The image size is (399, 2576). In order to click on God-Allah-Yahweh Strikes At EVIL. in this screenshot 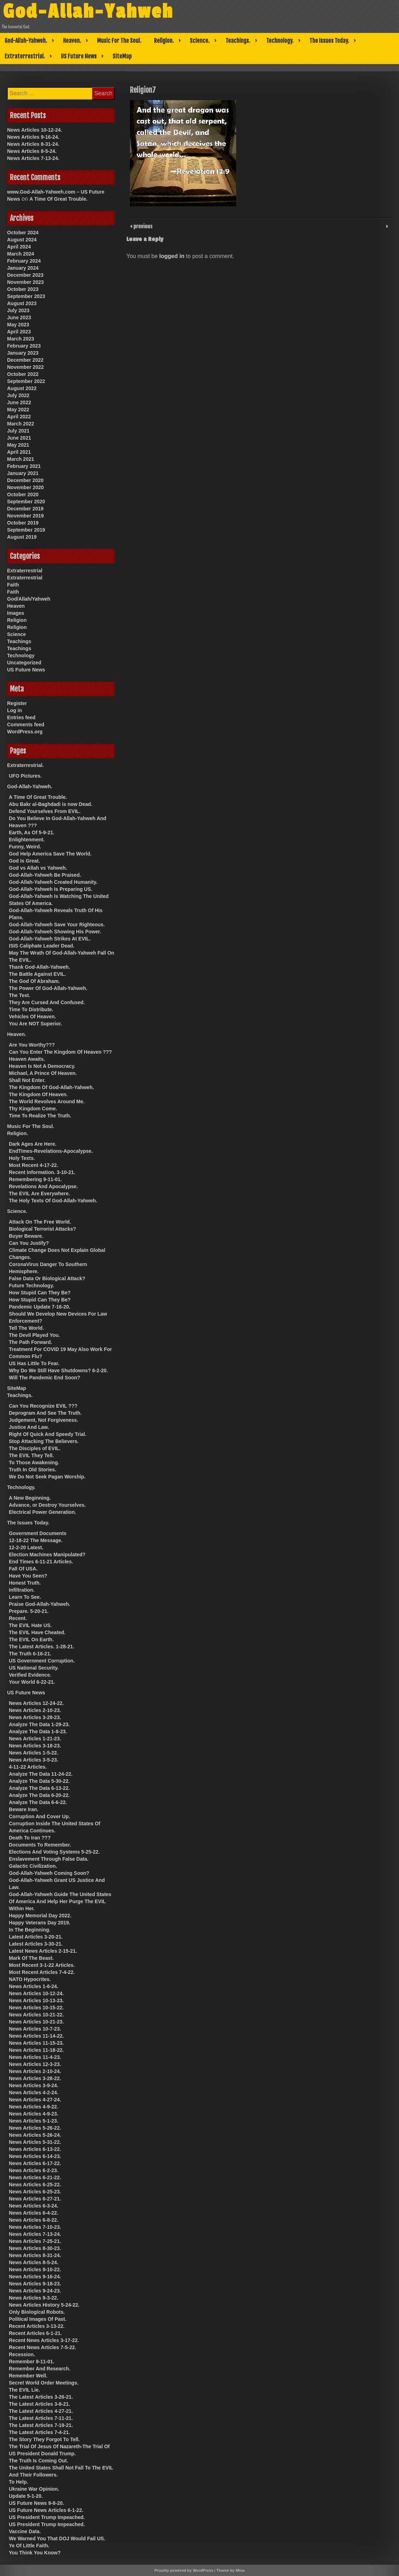, I will do `click(50, 938)`.